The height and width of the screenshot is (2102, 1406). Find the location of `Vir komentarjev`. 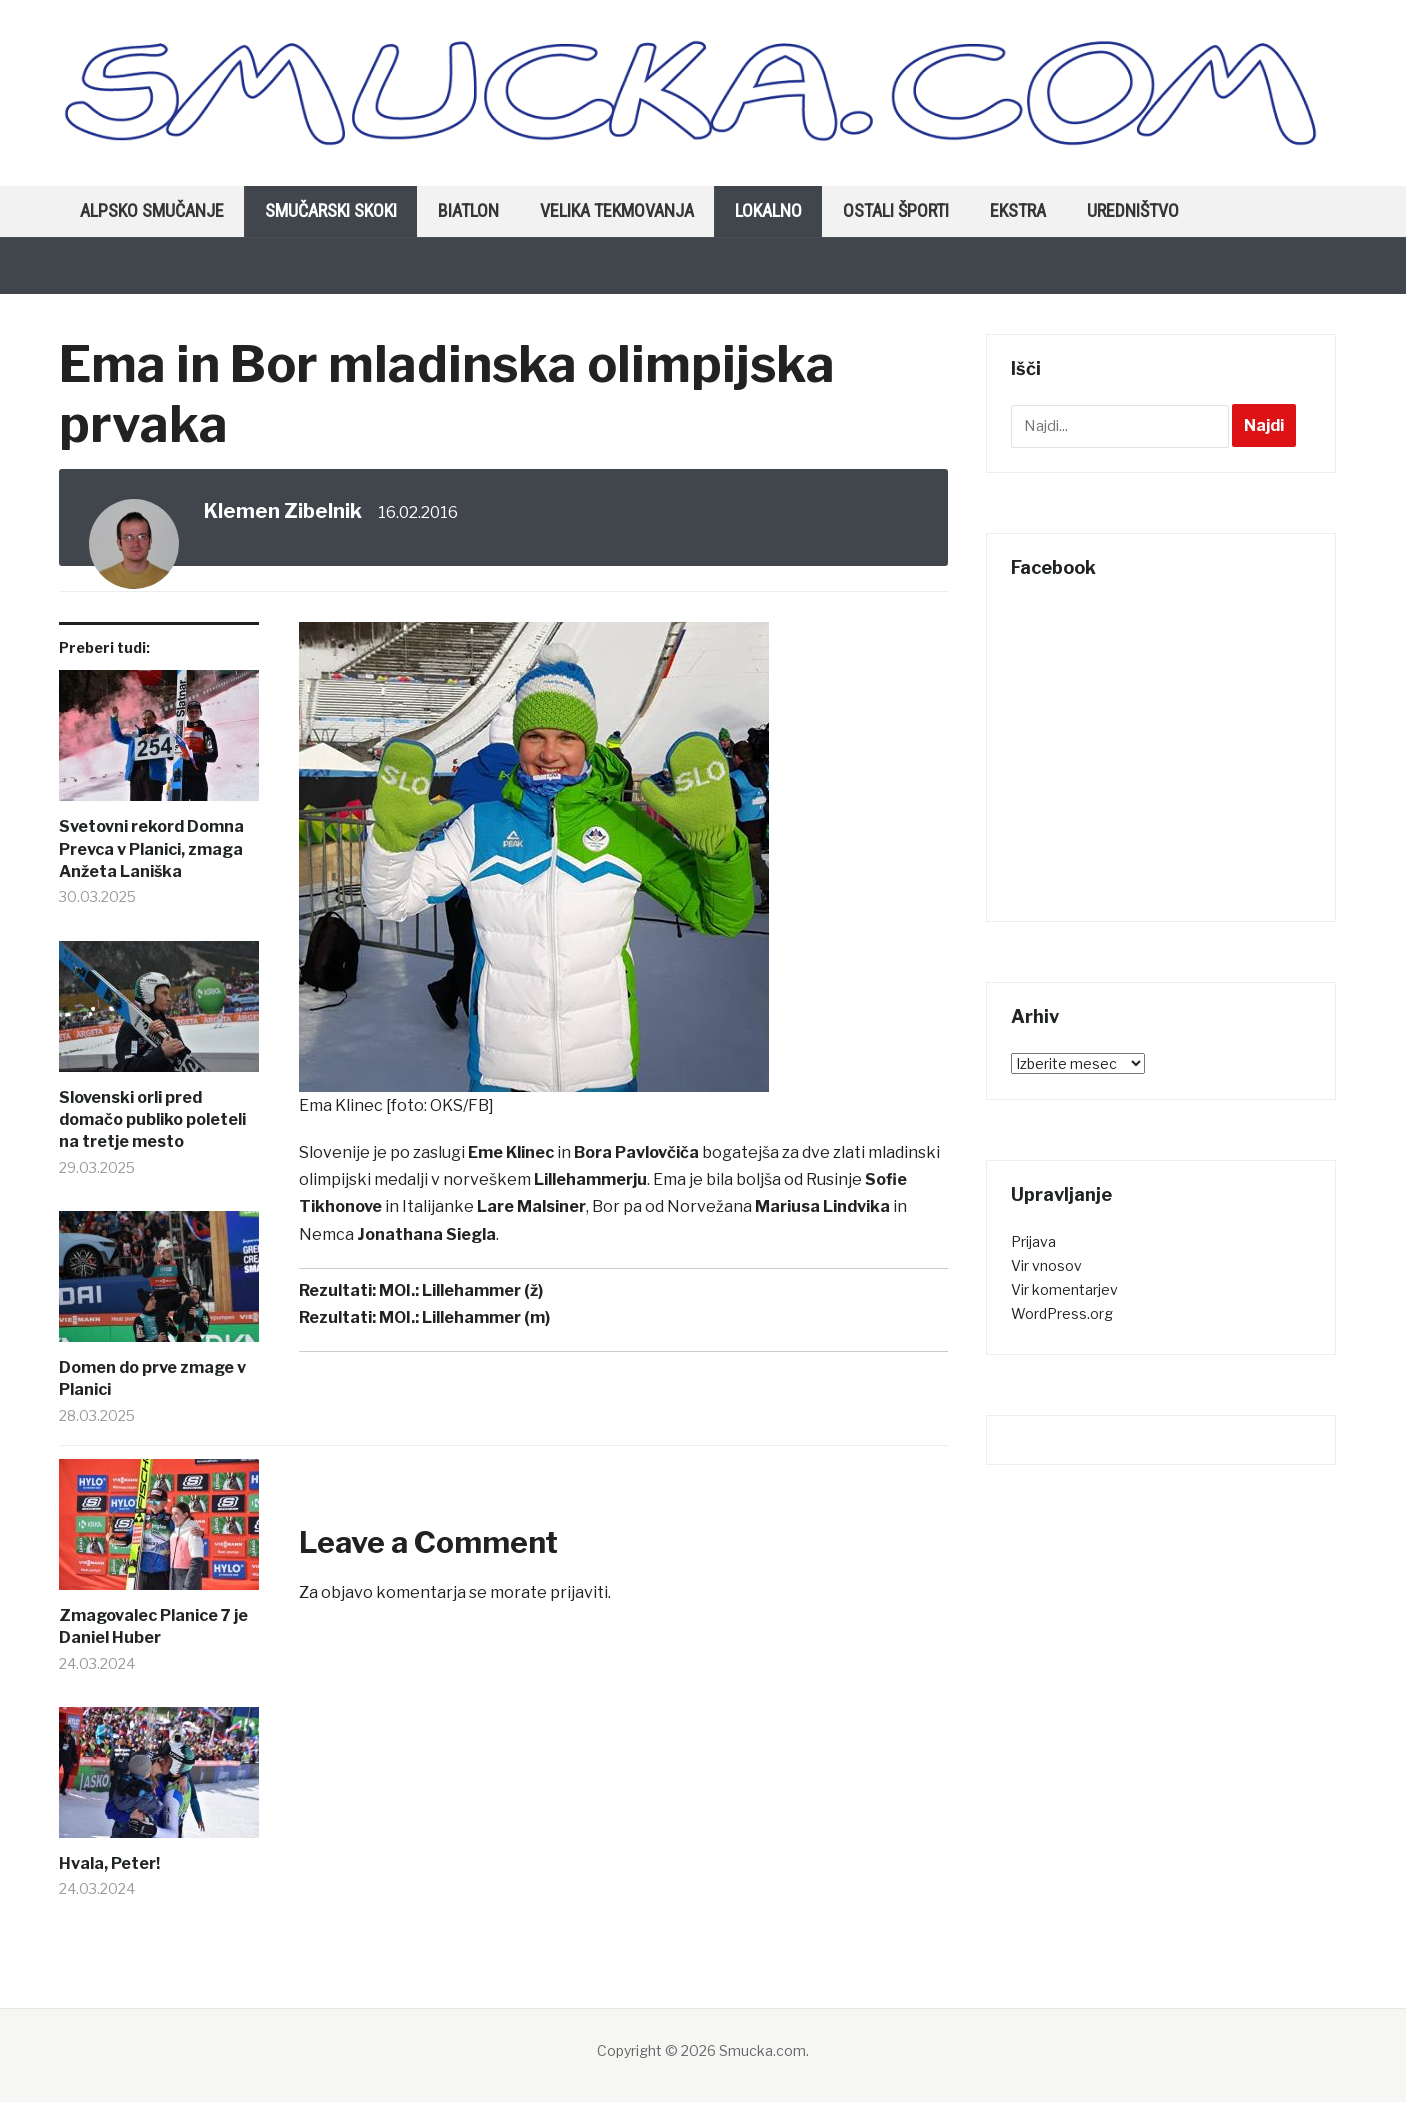

Vir komentarjev is located at coordinates (1064, 1289).